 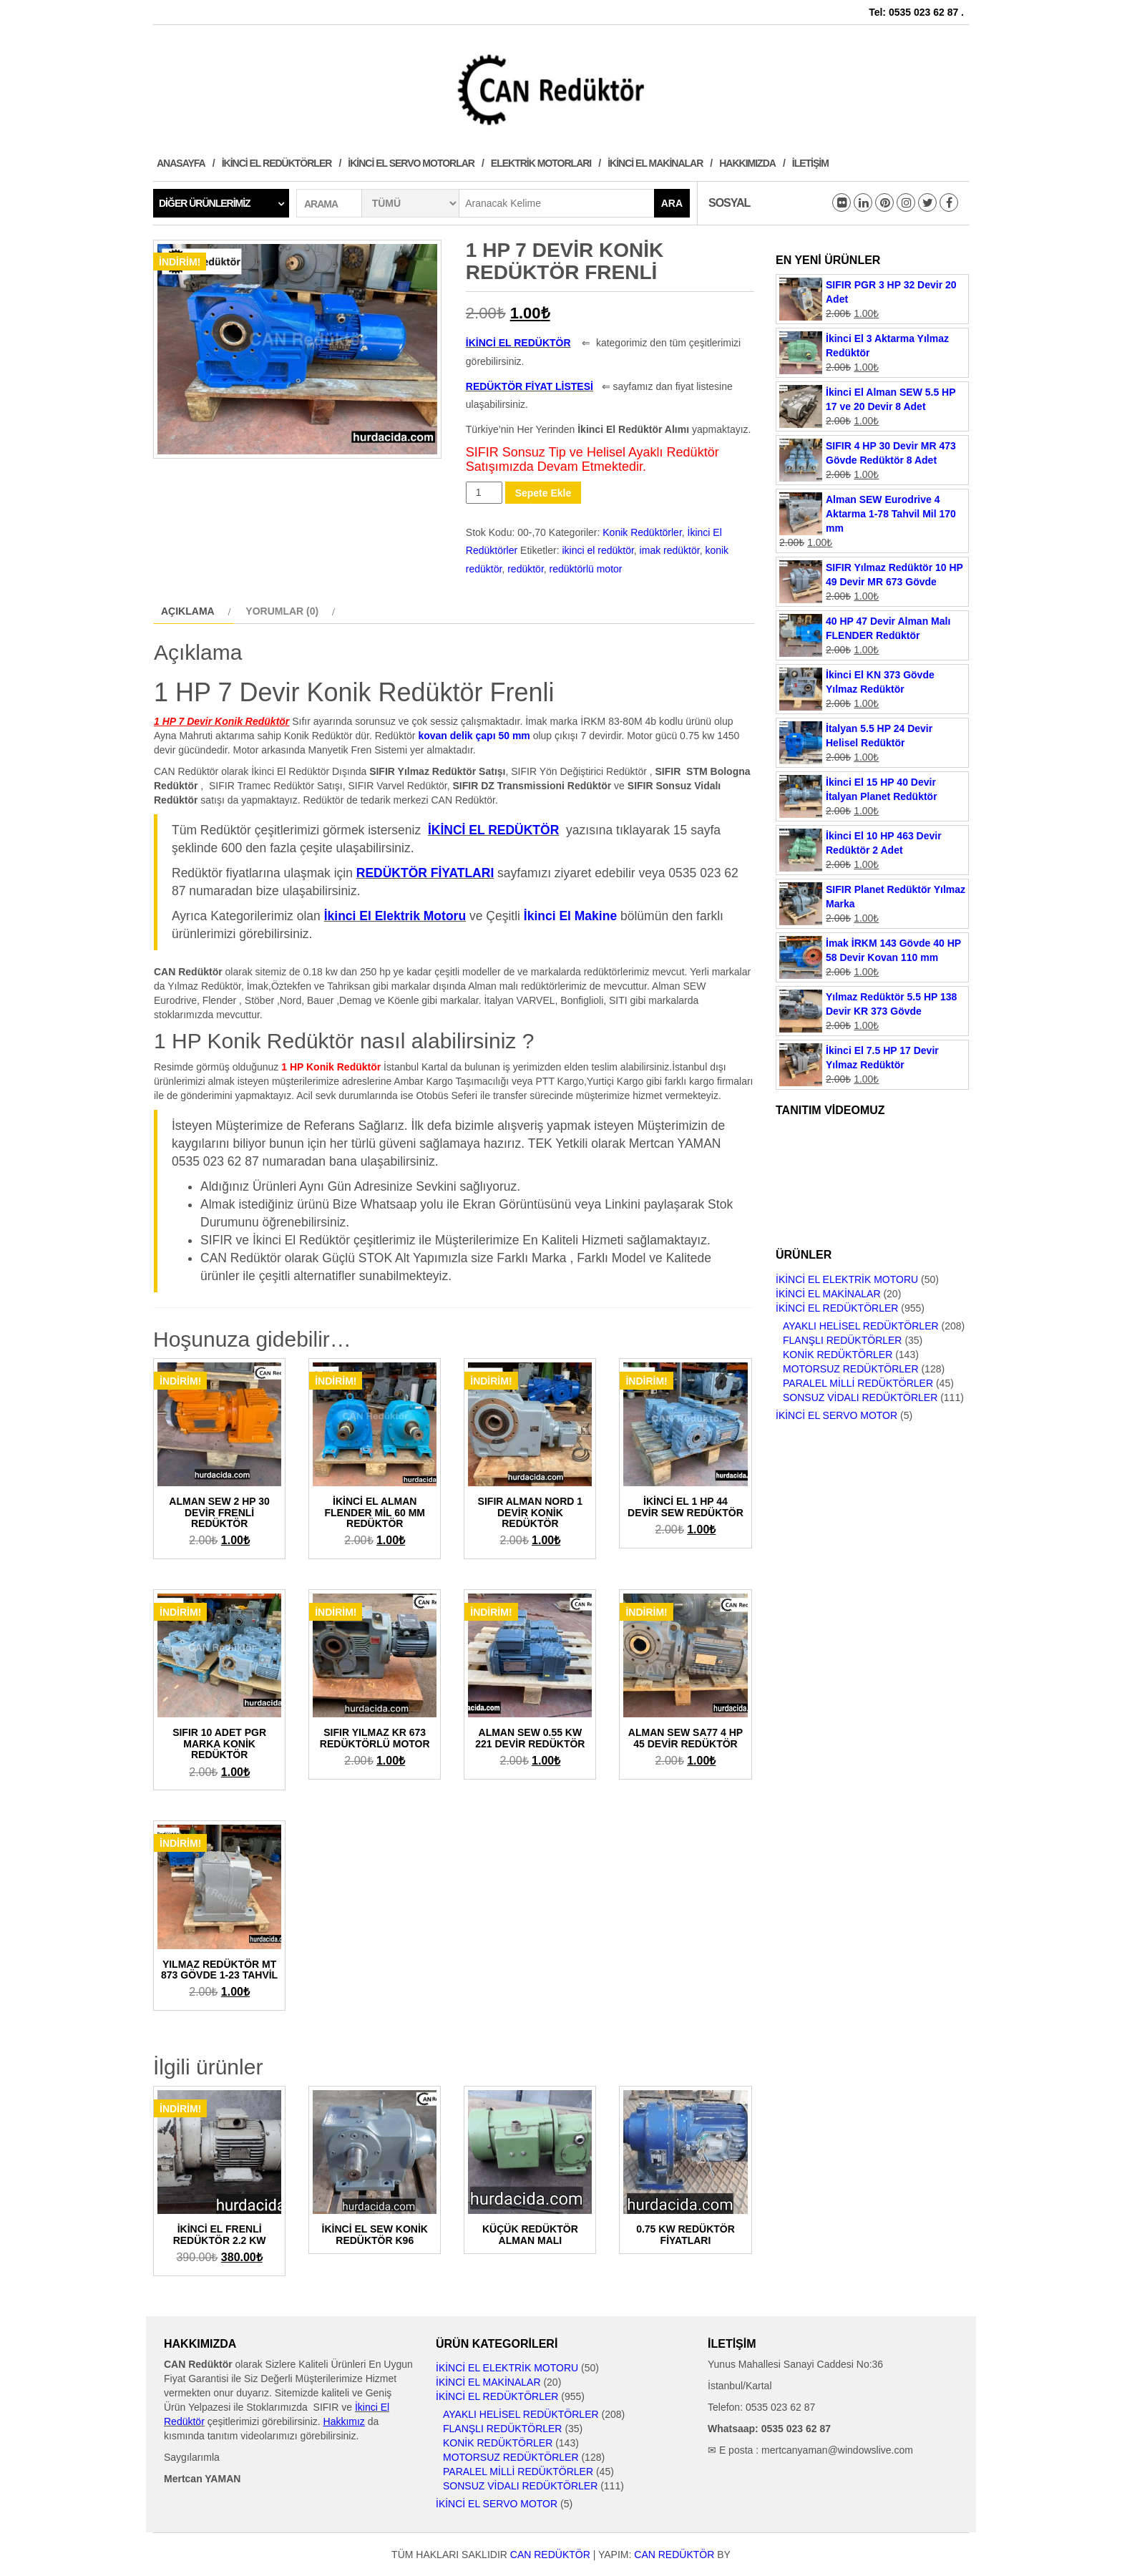 What do you see at coordinates (642, 532) in the screenshot?
I see `Konik Redüktörler` at bounding box center [642, 532].